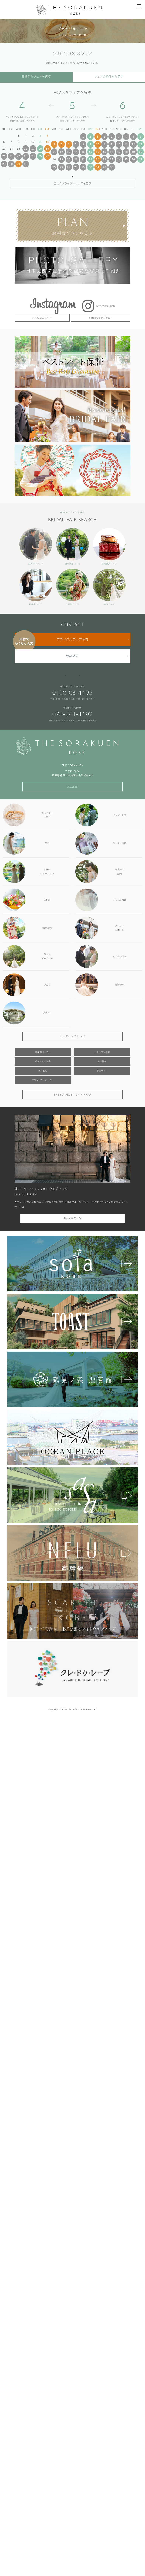 This screenshot has width=145, height=2576. I want to click on Instagramでフォロー, so click(100, 317).